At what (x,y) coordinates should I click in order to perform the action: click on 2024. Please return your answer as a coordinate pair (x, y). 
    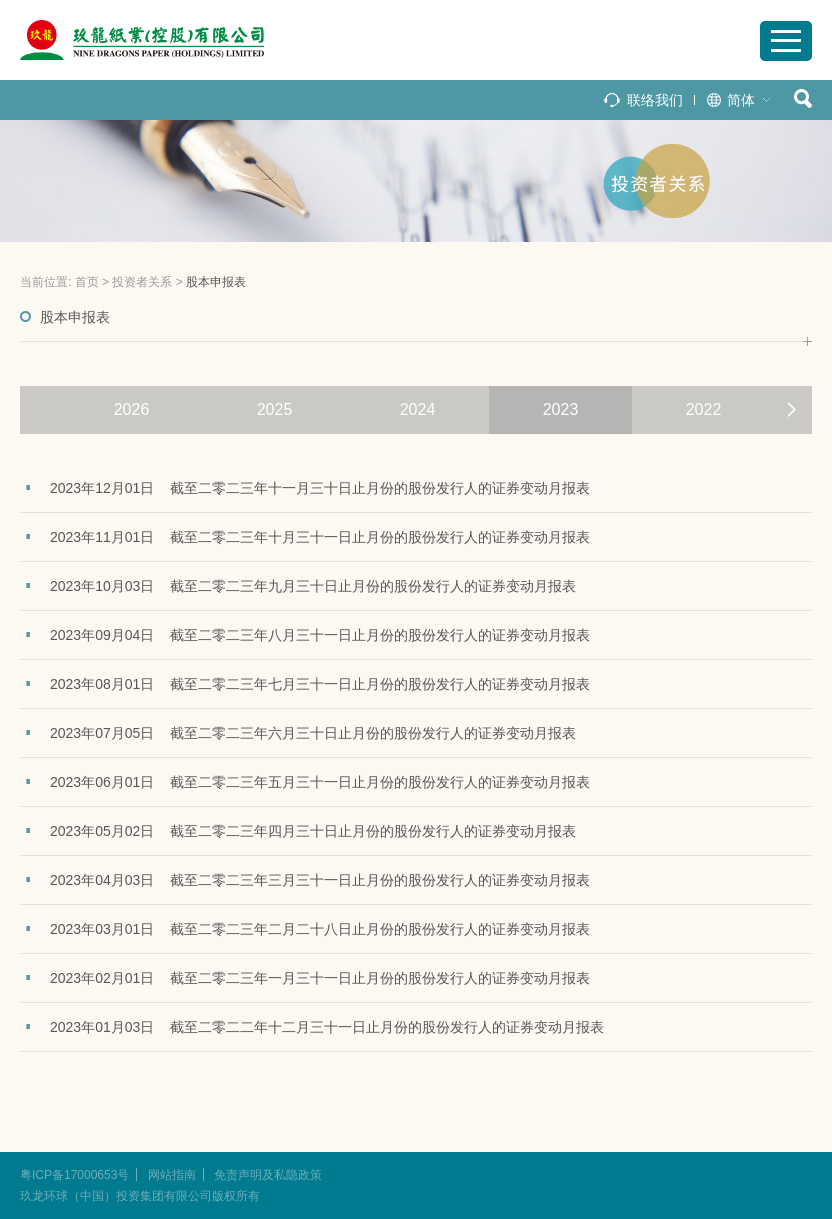
    Looking at the image, I should click on (418, 409).